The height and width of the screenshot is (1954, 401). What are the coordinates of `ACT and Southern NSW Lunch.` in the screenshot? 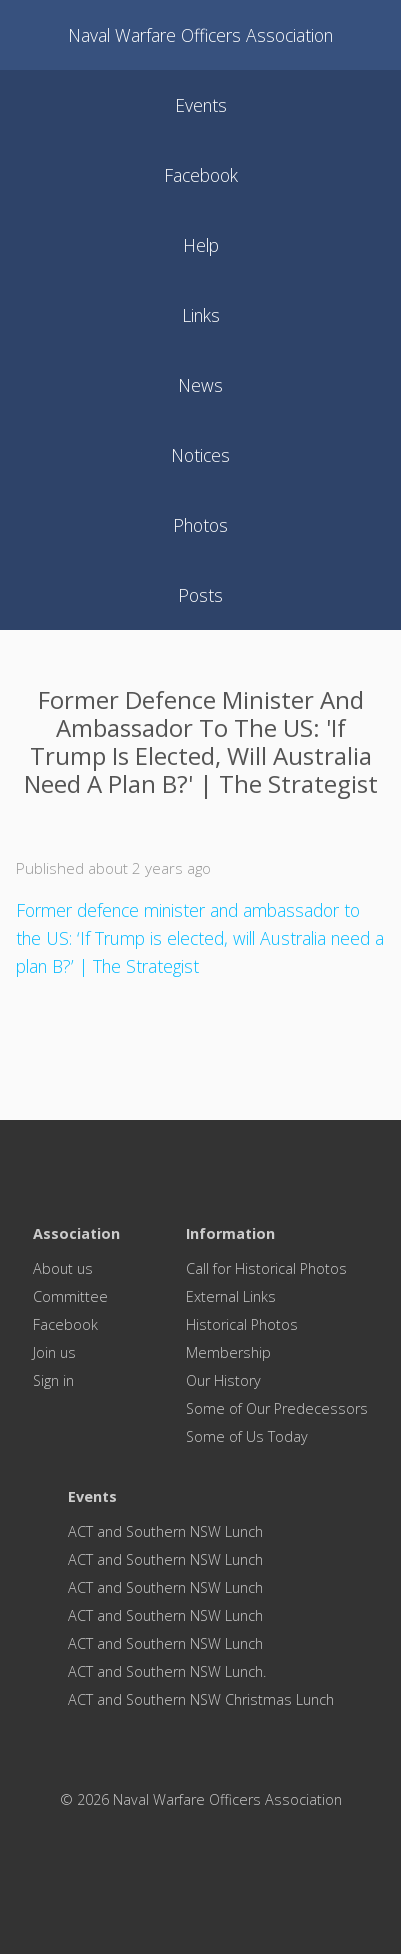 It's located at (167, 1671).